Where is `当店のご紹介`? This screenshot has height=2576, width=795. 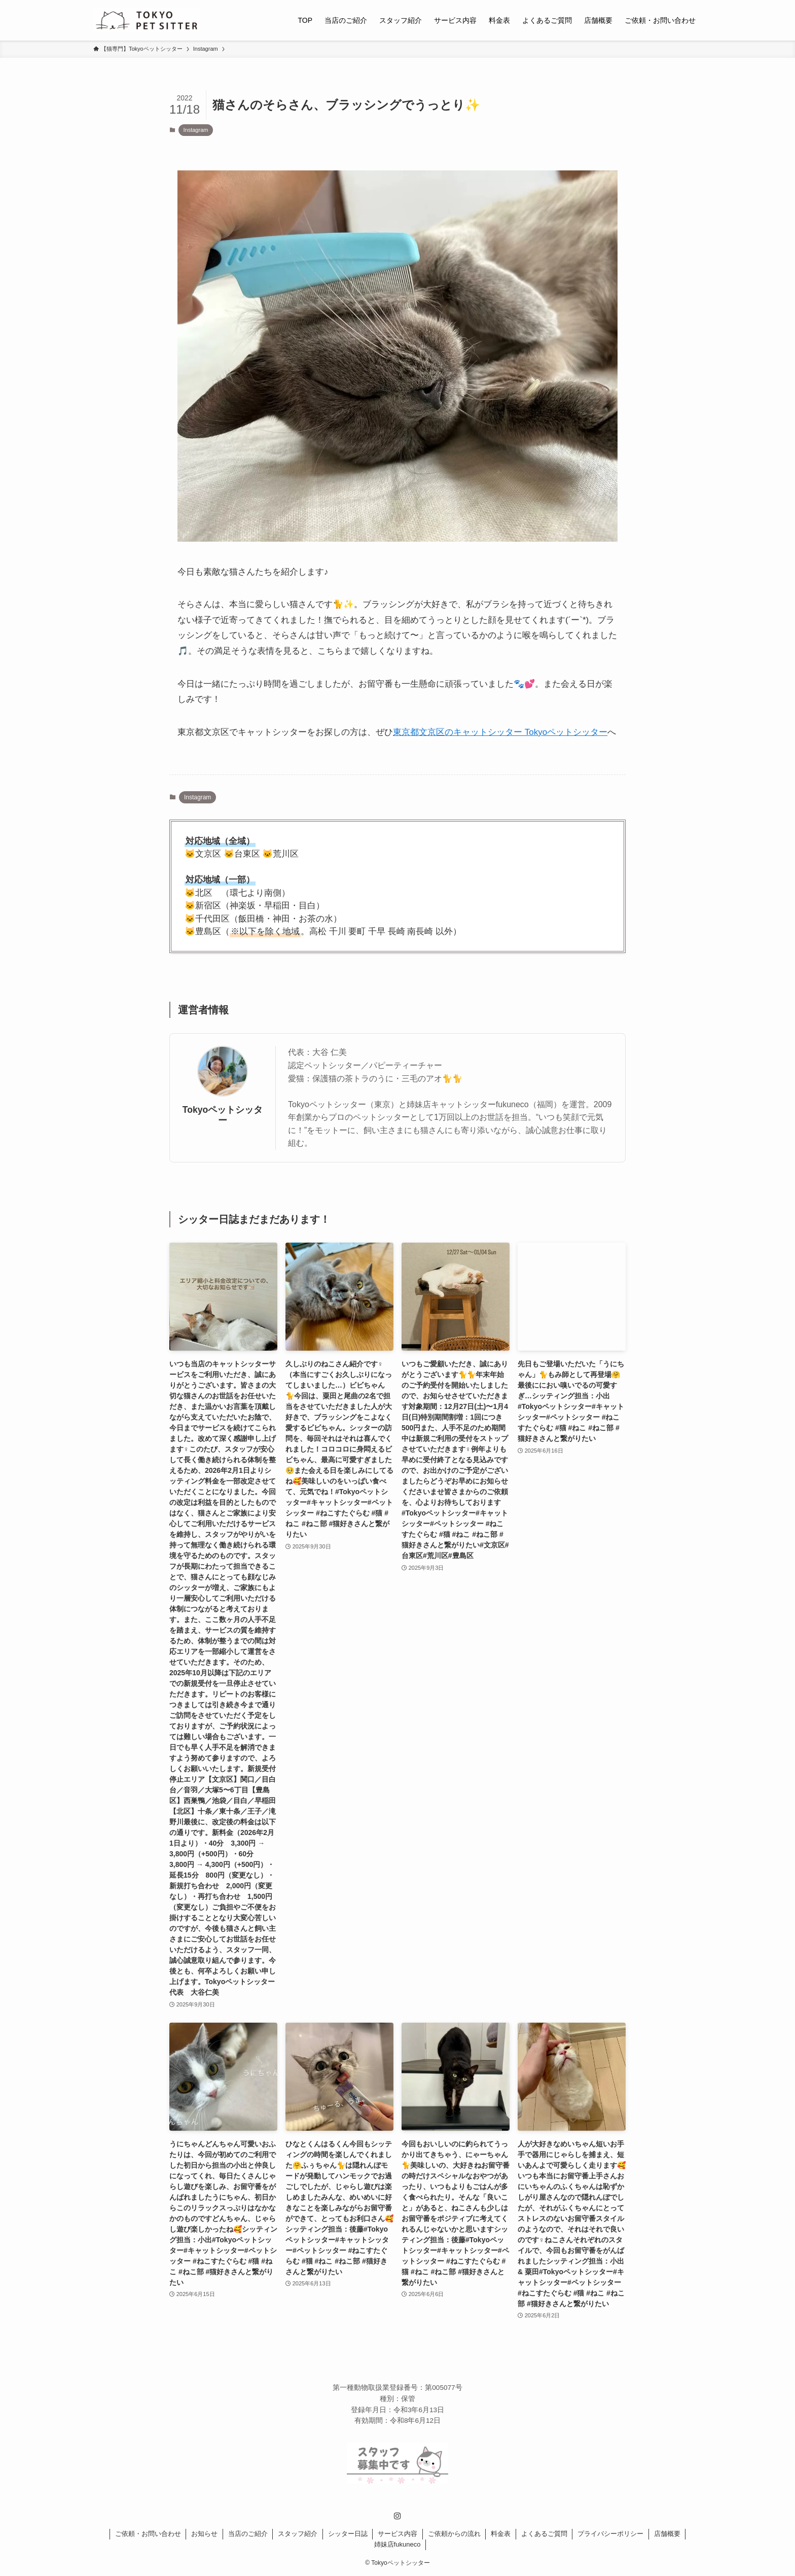 当店のご紹介 is located at coordinates (248, 2533).